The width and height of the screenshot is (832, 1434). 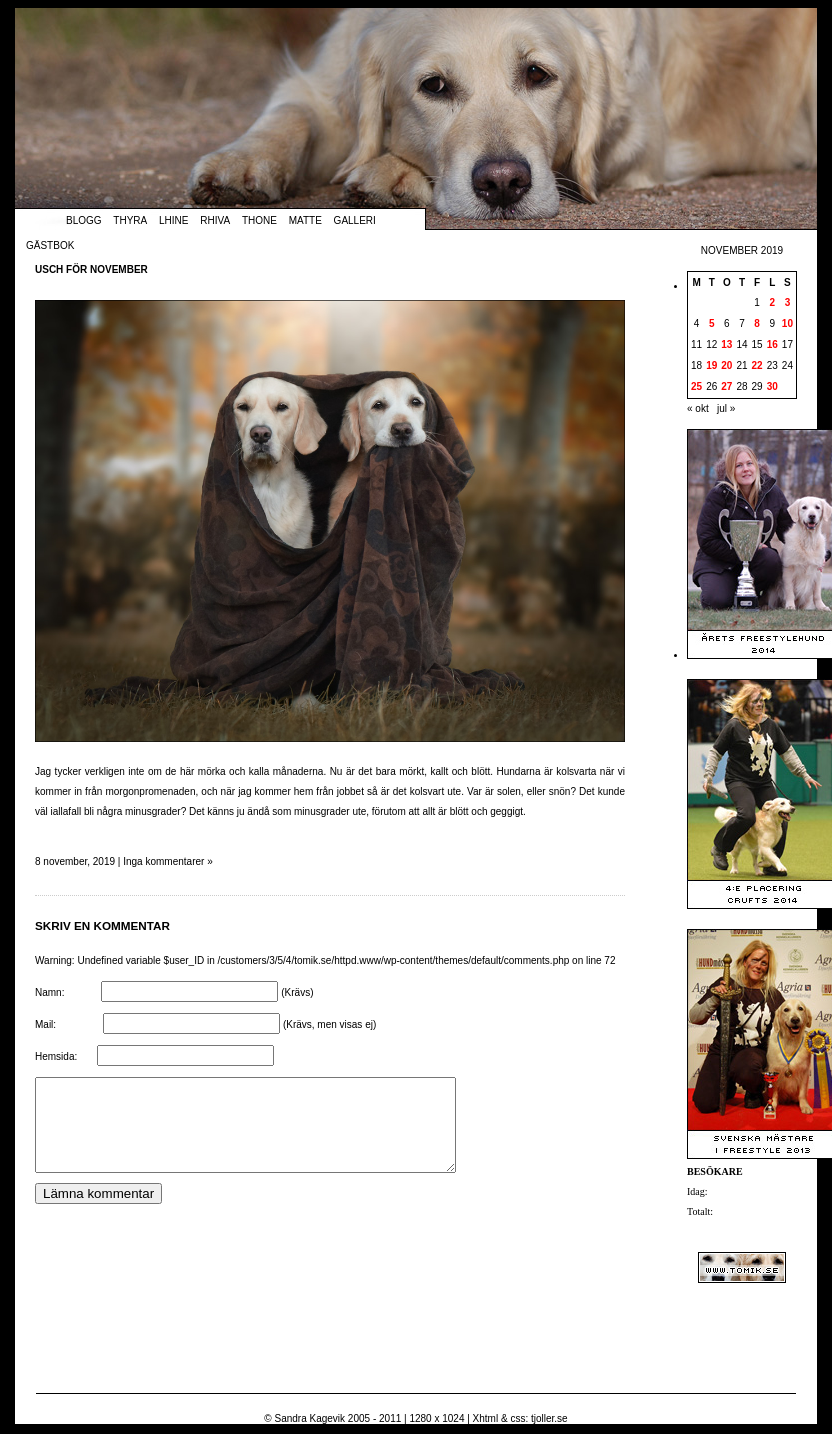 What do you see at coordinates (711, 365) in the screenshot?
I see `19 [Inlägg publicerade den 19 November 2019]` at bounding box center [711, 365].